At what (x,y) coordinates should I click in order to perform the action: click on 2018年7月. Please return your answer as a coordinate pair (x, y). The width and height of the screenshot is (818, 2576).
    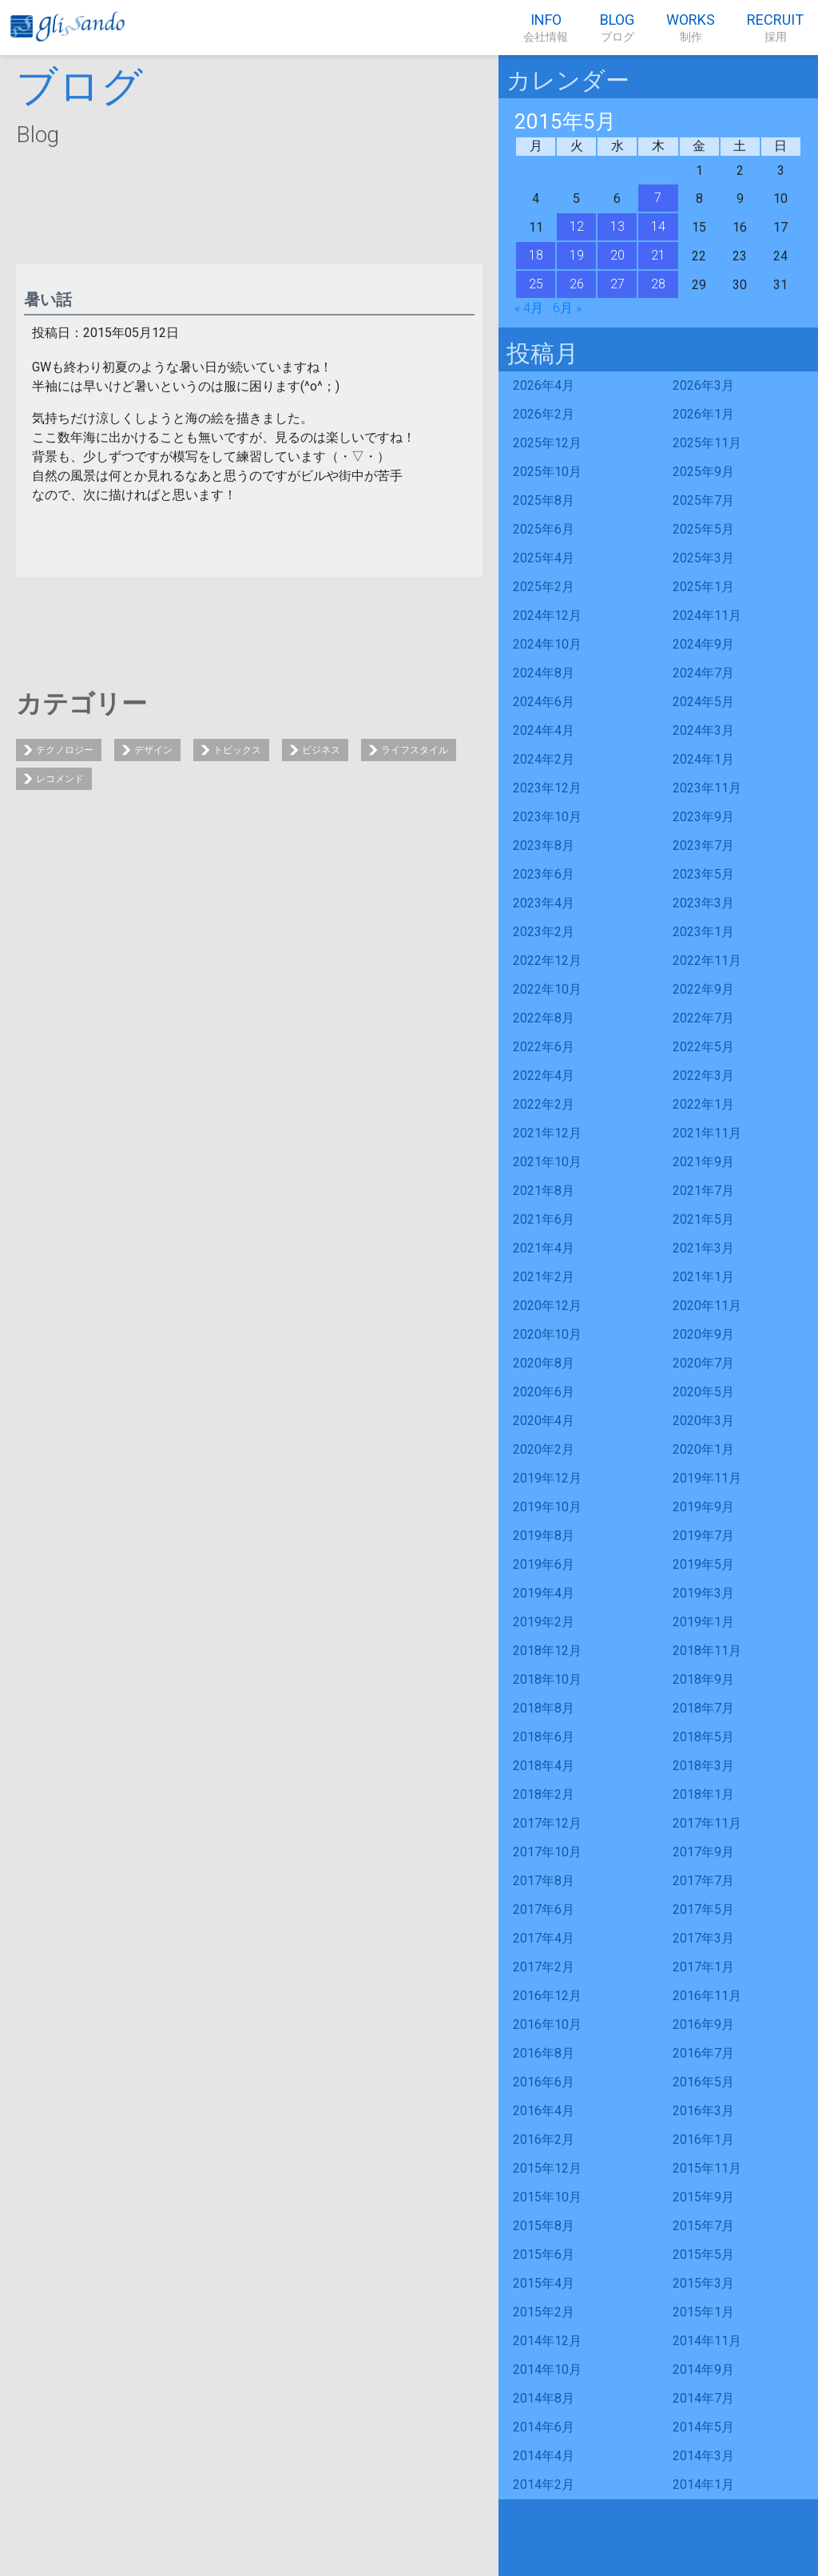
    Looking at the image, I should click on (703, 1708).